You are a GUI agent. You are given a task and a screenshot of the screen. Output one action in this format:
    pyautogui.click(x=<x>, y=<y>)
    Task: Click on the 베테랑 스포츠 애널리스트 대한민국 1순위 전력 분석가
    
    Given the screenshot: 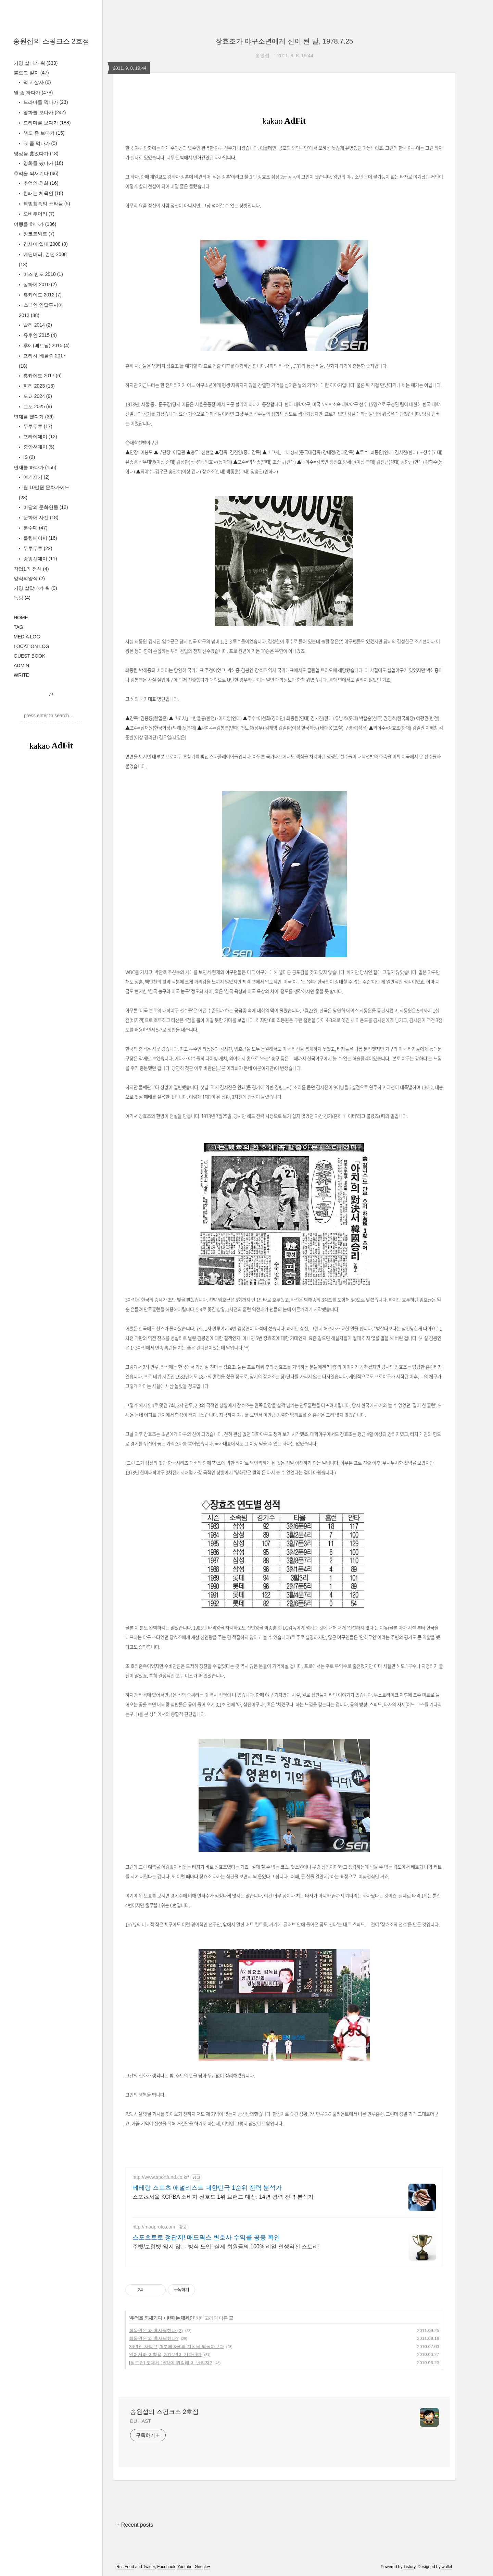 What is the action you would take?
    pyautogui.click(x=207, y=2187)
    